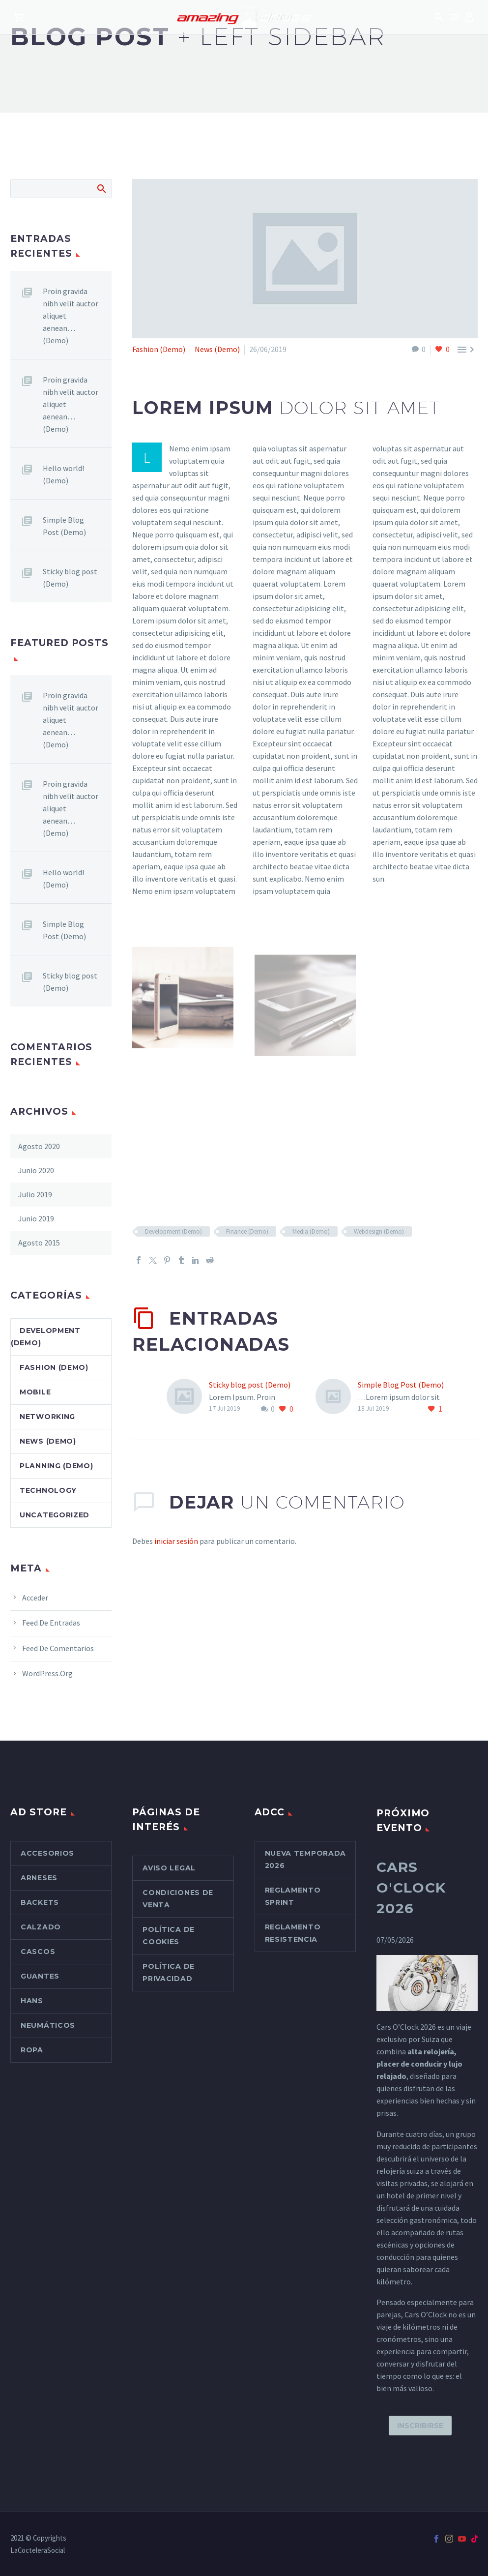  Describe the element at coordinates (40, 1902) in the screenshot. I see `Backets` at that location.